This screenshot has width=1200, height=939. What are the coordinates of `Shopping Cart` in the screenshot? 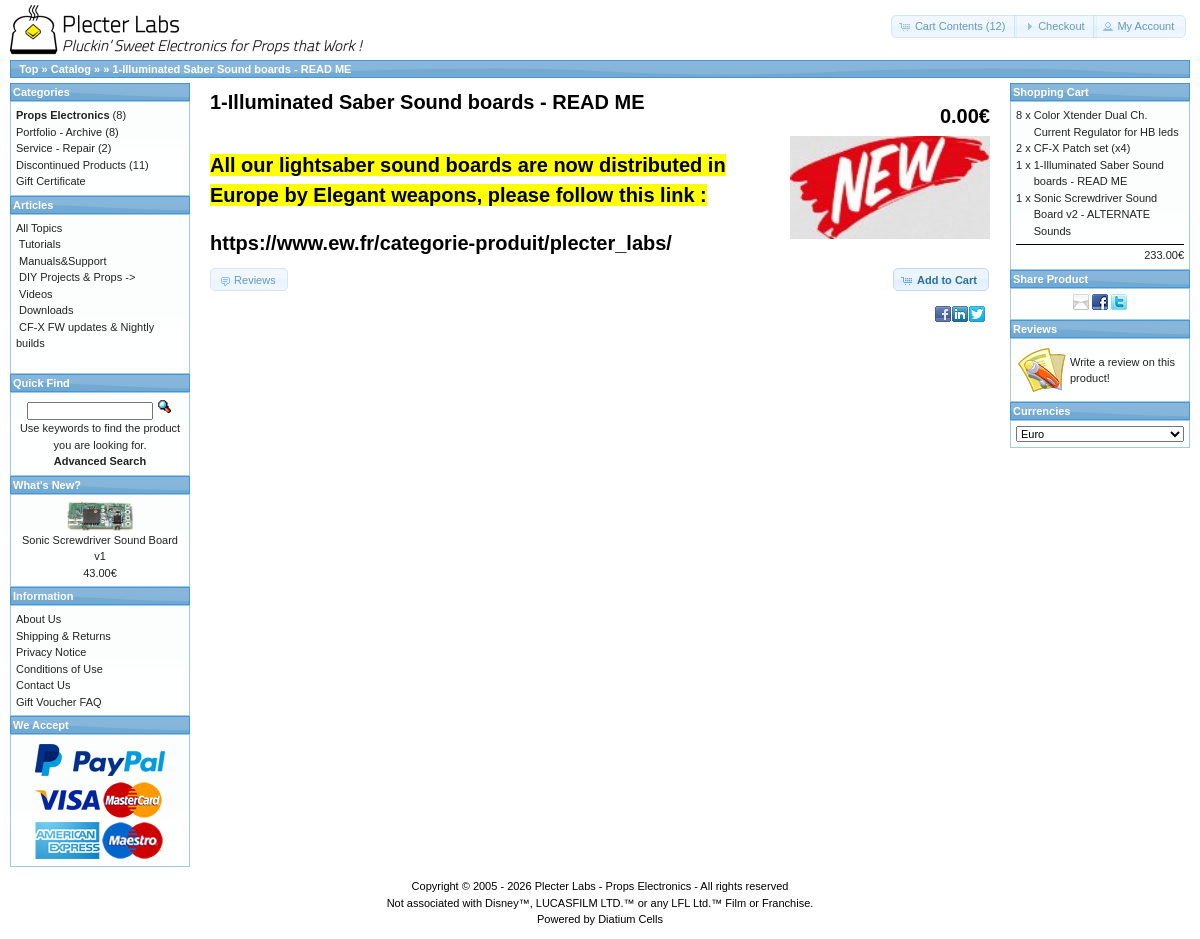 It's located at (1051, 92).